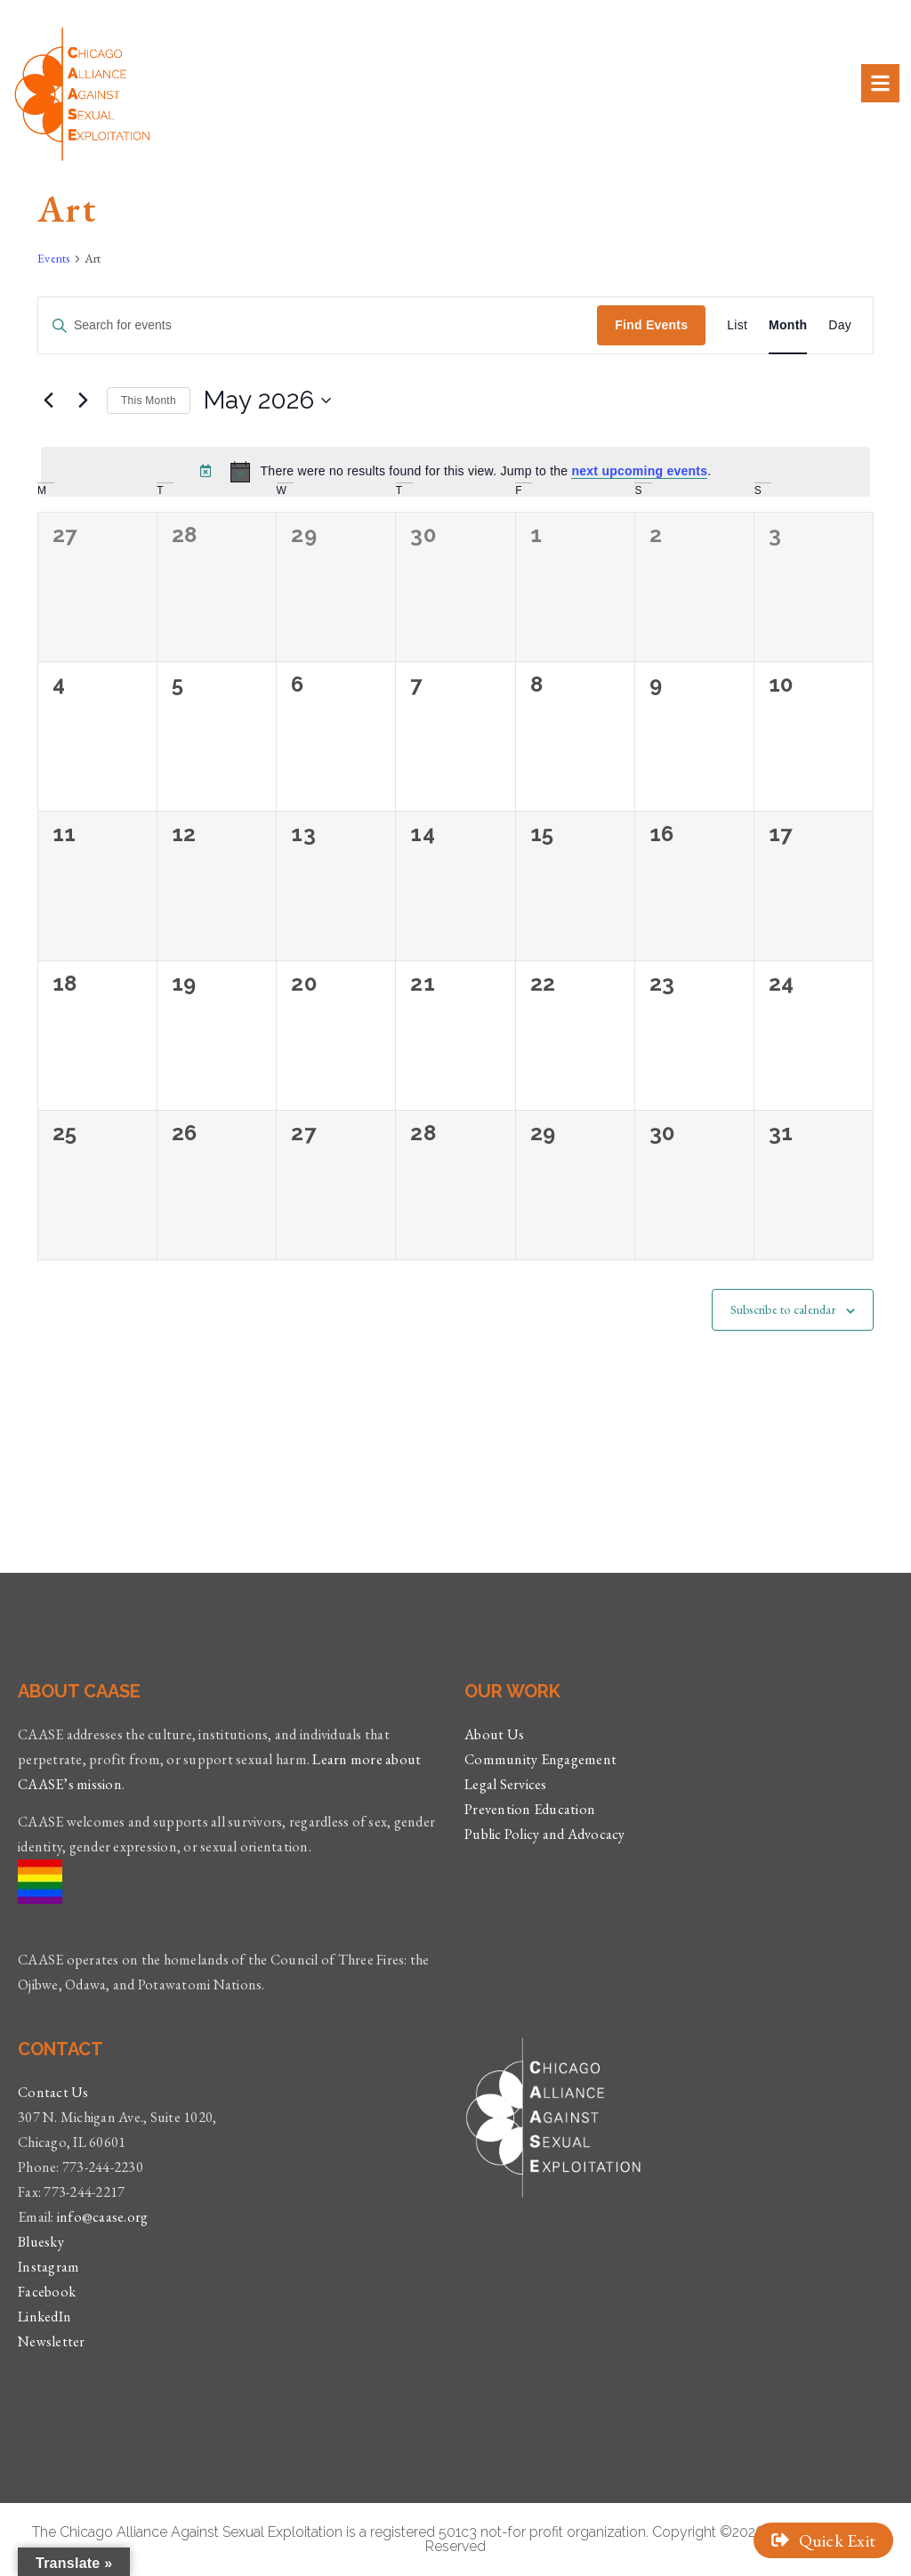  I want to click on Prevention Education, so click(529, 1809).